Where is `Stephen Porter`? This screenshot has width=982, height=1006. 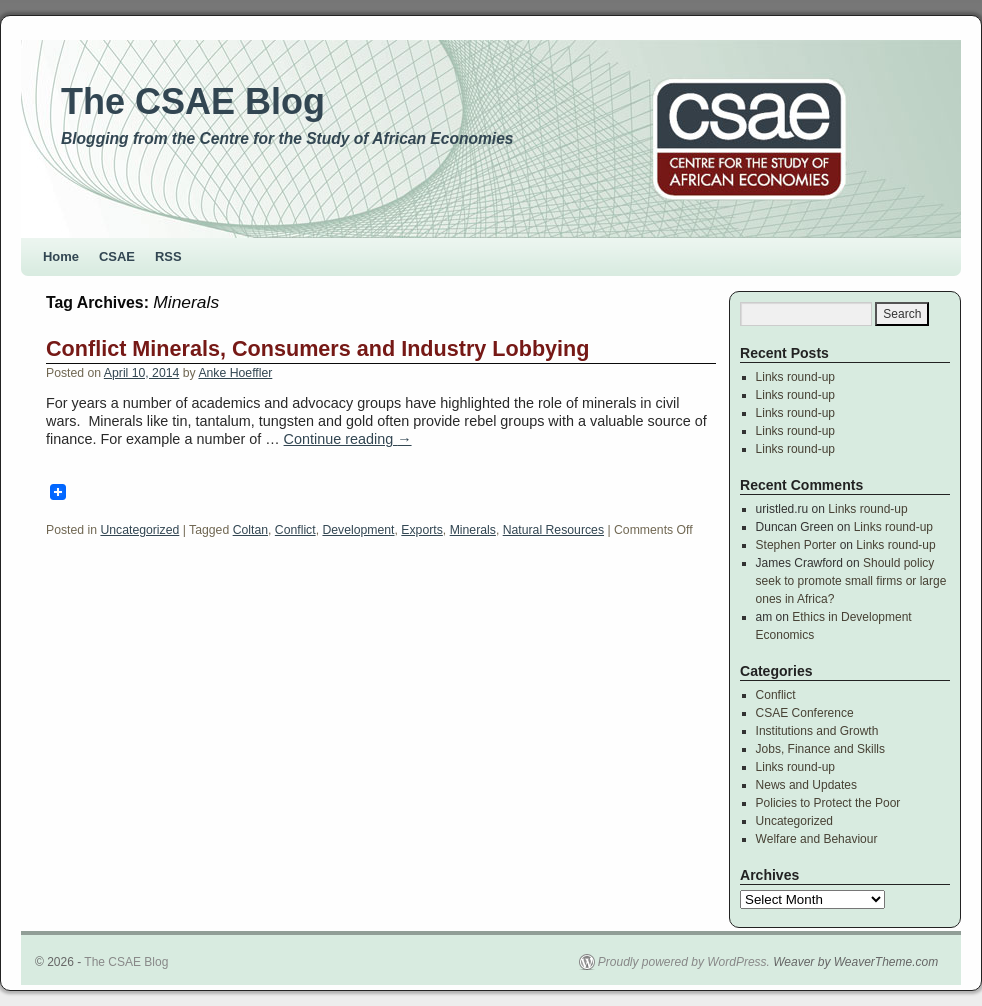 Stephen Porter is located at coordinates (796, 545).